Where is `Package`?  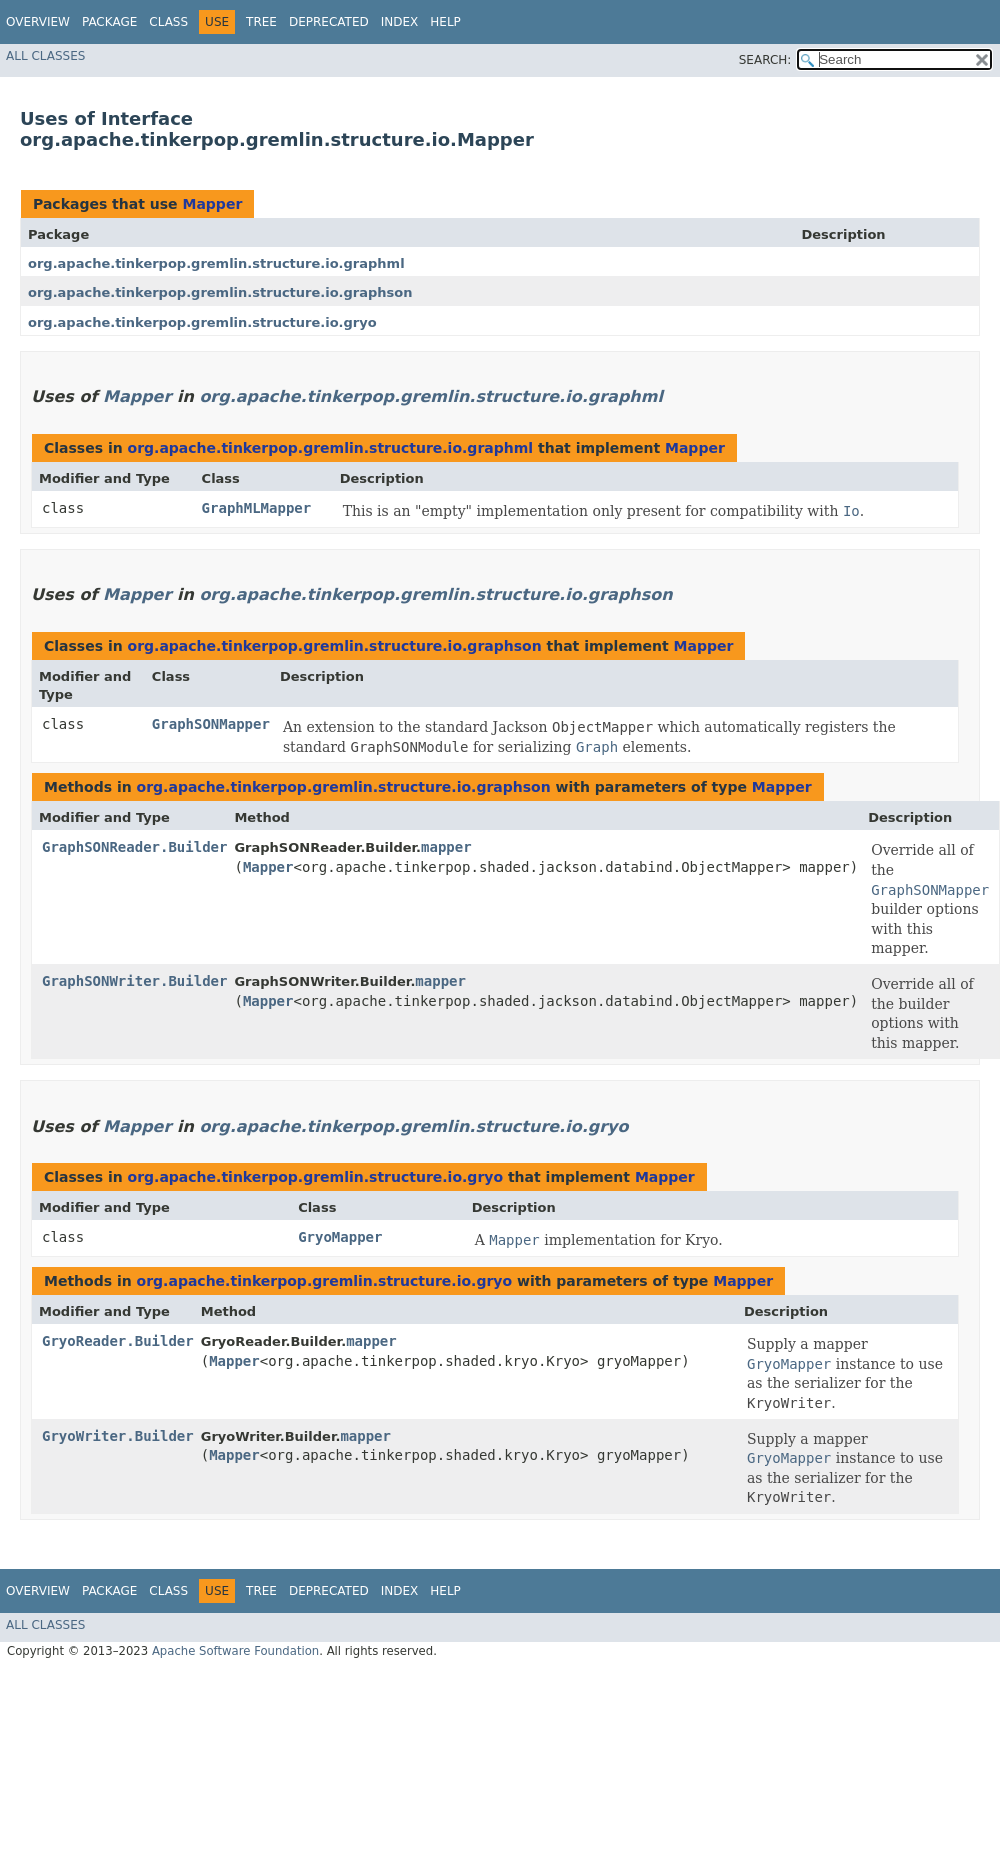
Package is located at coordinates (109, 22).